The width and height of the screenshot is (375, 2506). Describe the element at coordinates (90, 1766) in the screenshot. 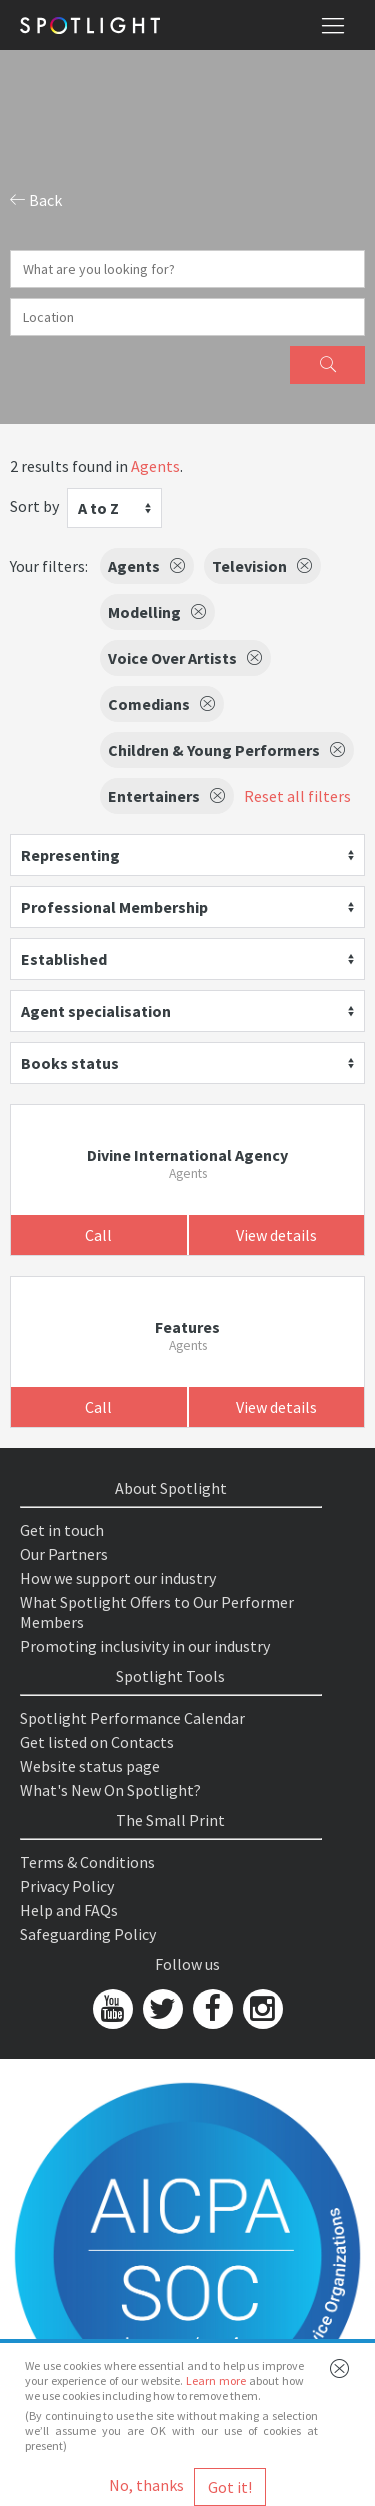

I see `Website status page` at that location.